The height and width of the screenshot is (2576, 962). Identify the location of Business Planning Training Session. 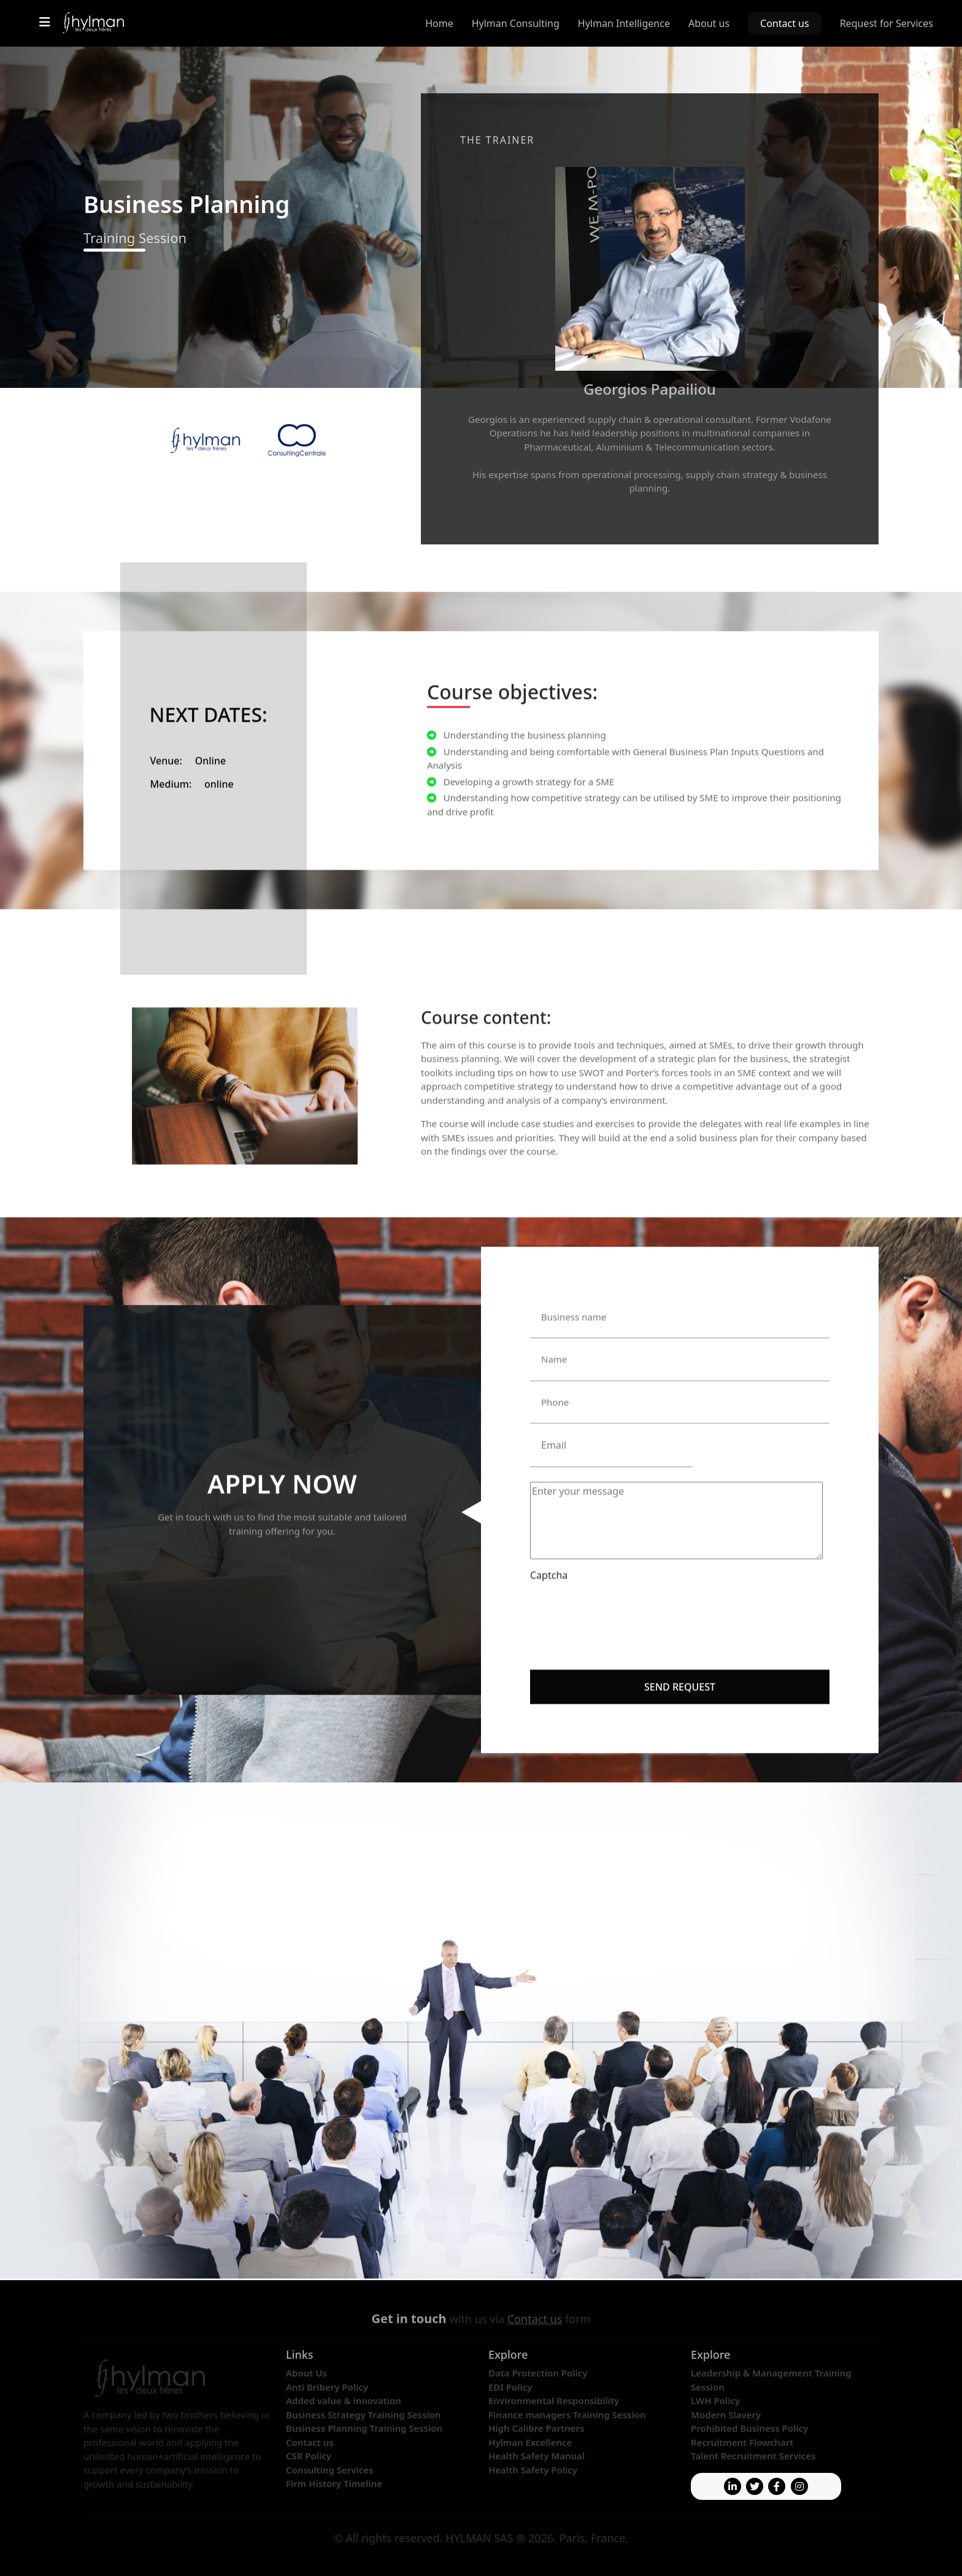
(364, 2428).